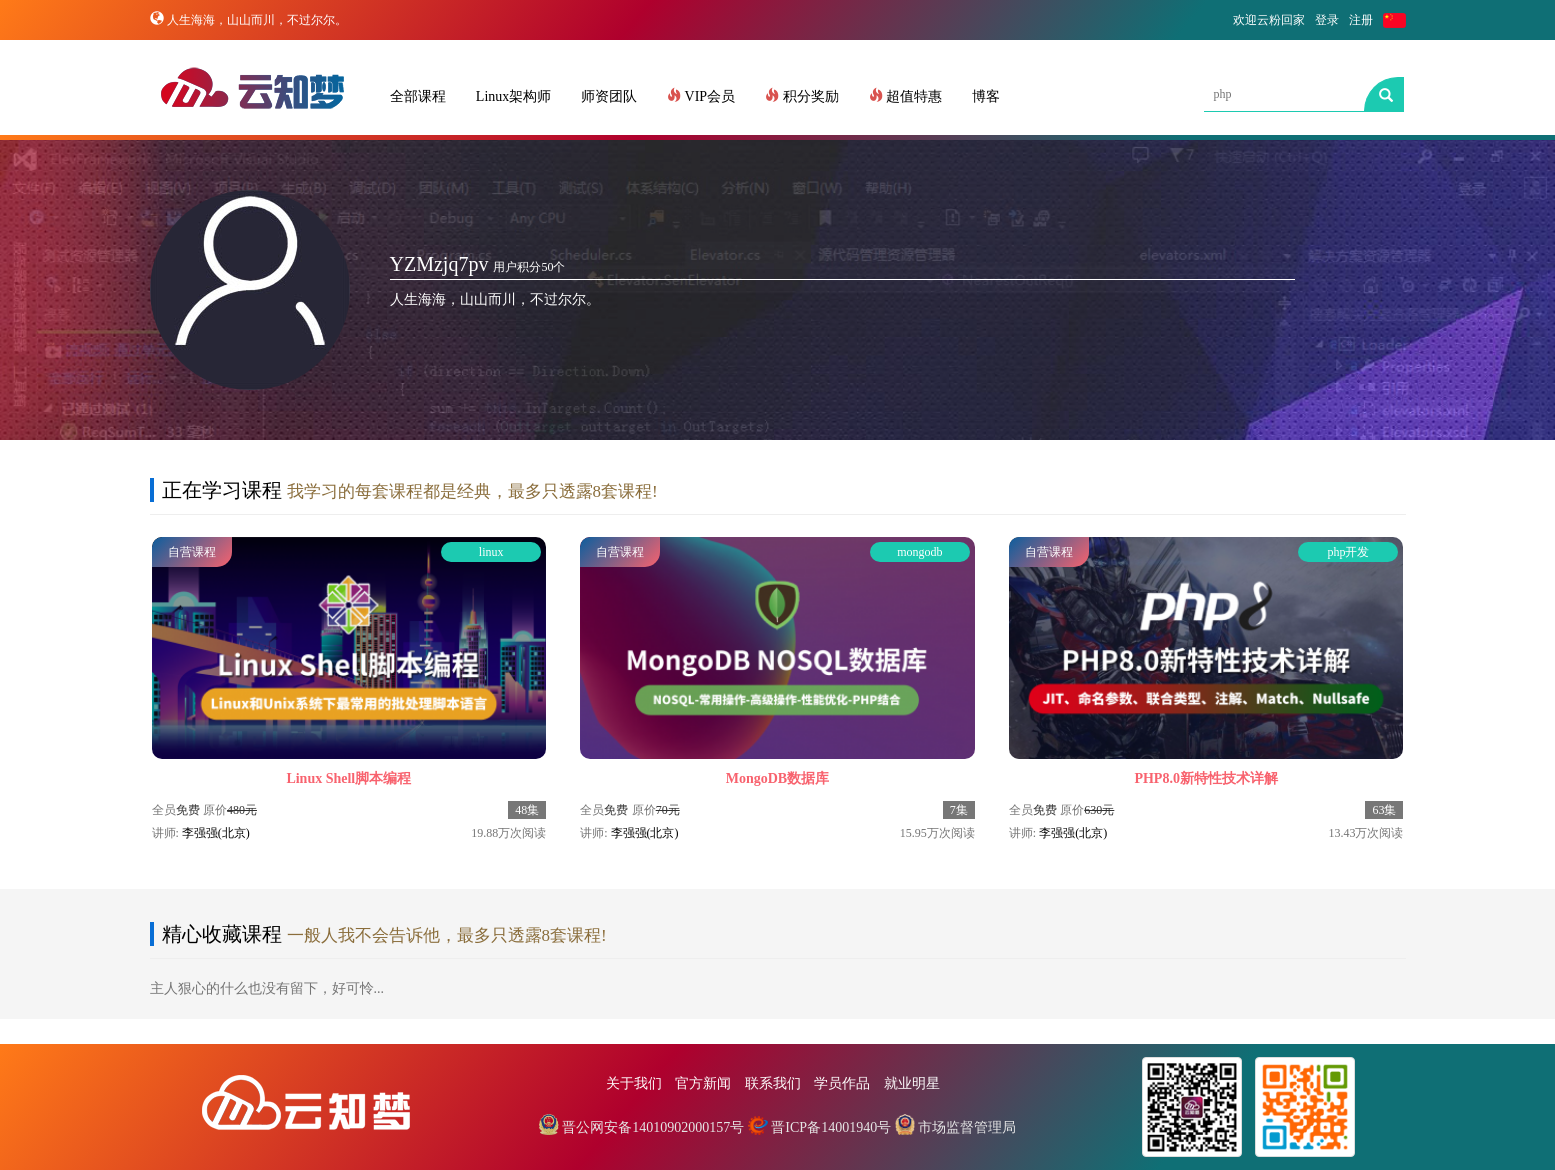  Describe the element at coordinates (1206, 778) in the screenshot. I see `PHP8.0新特性技术详解` at that location.